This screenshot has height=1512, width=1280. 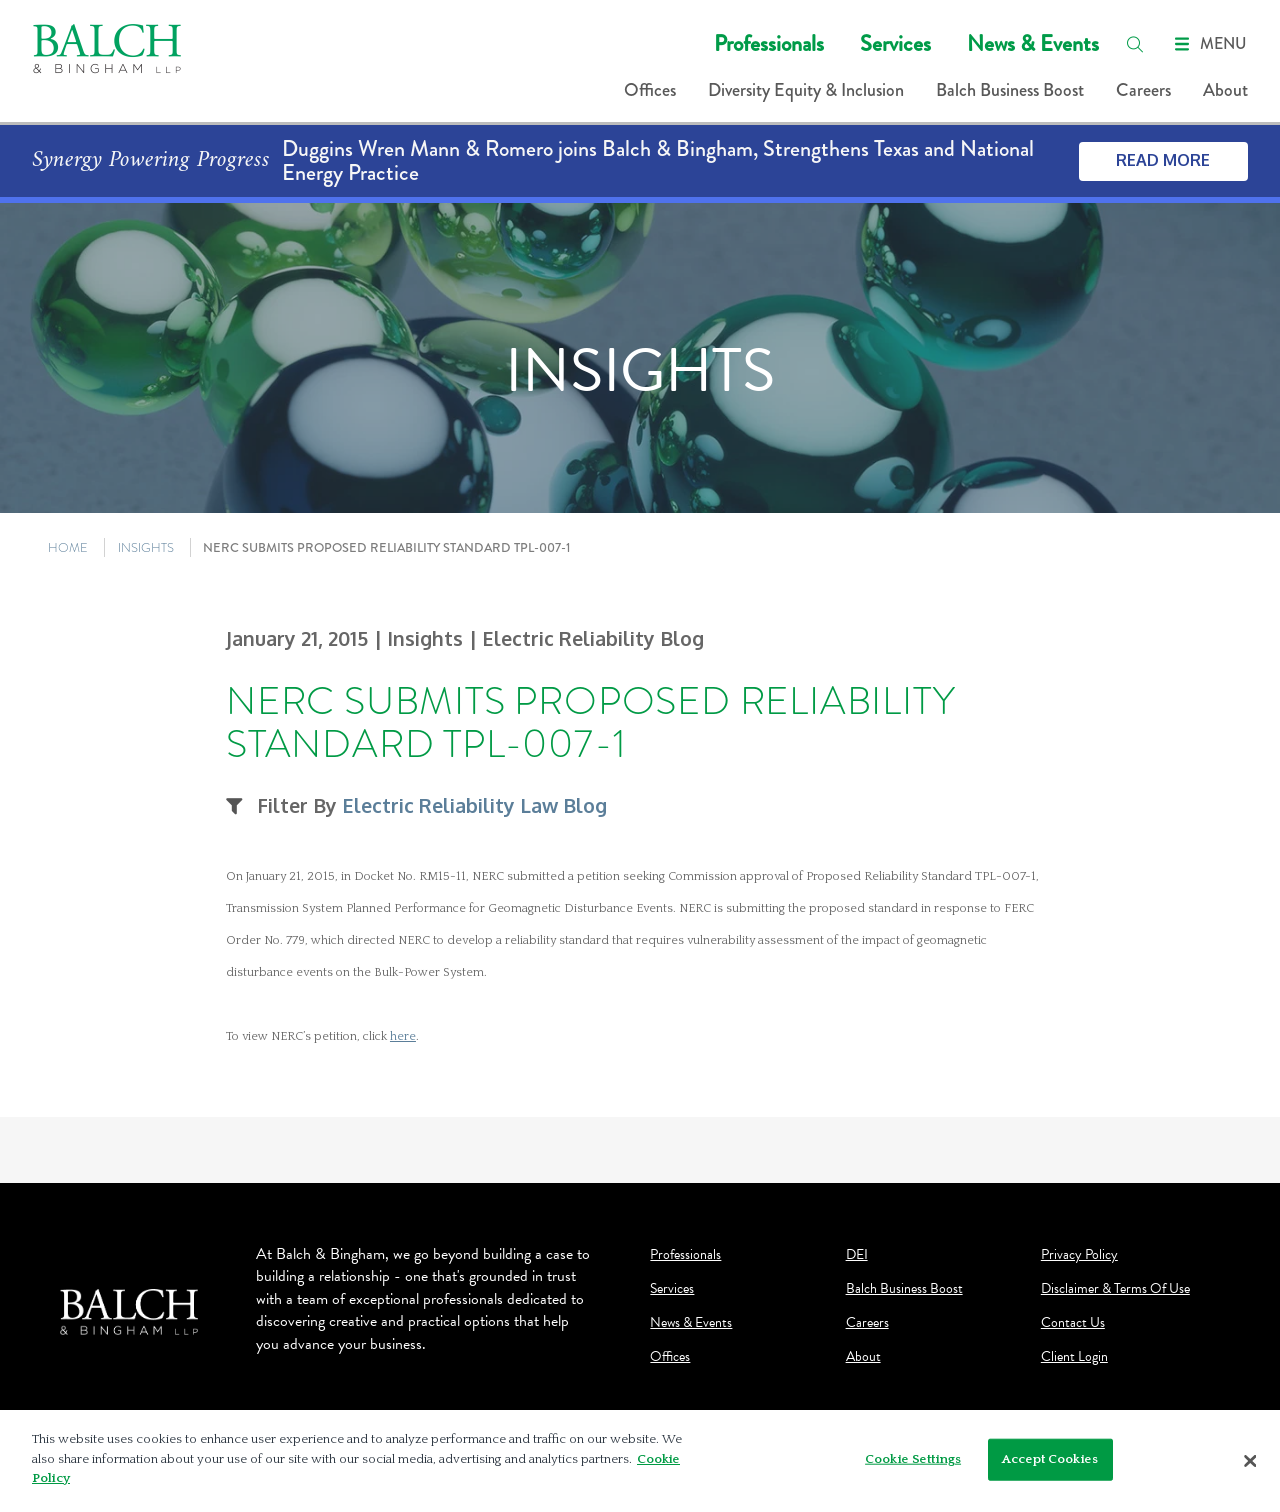 I want to click on [search], so click(x=1135, y=44).